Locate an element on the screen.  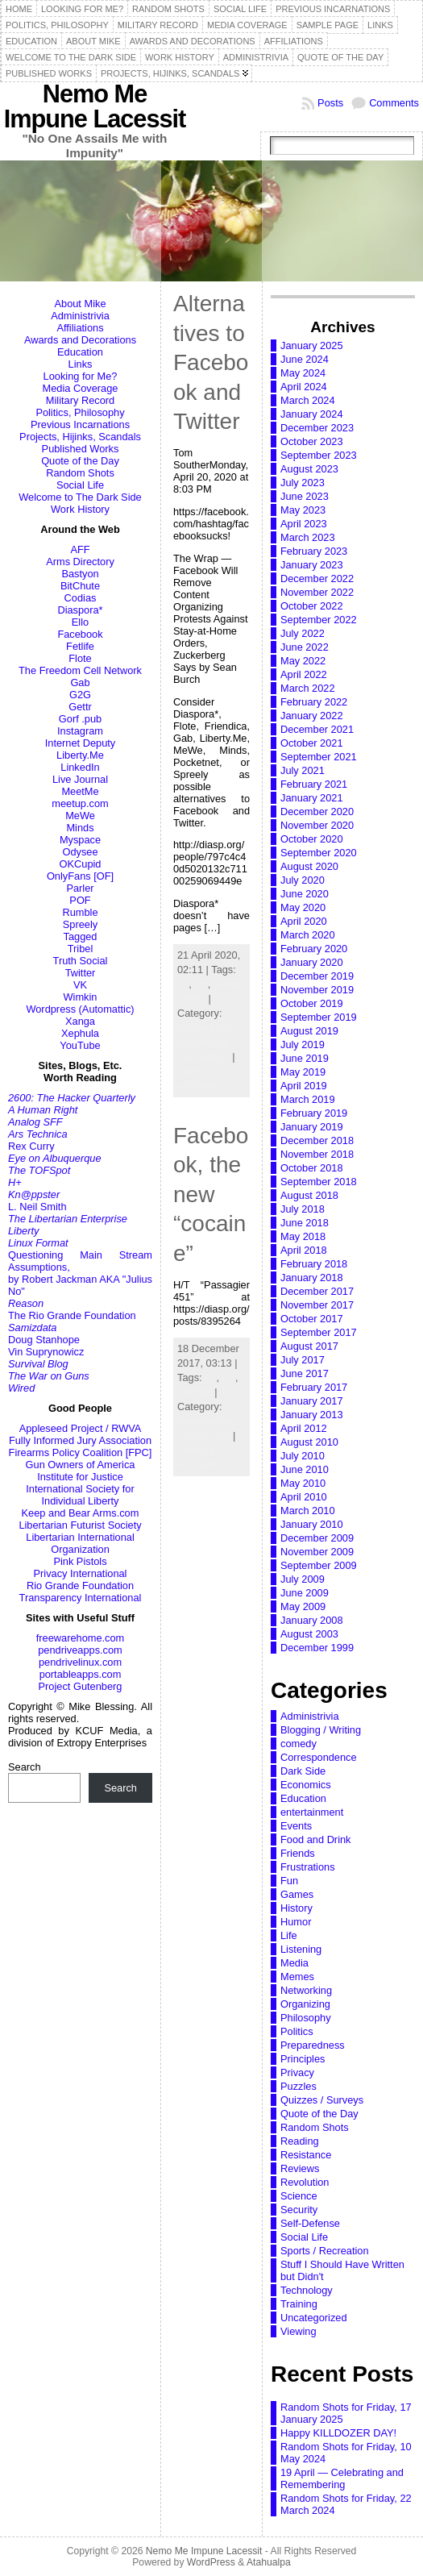
Networking is located at coordinates (306, 1990).